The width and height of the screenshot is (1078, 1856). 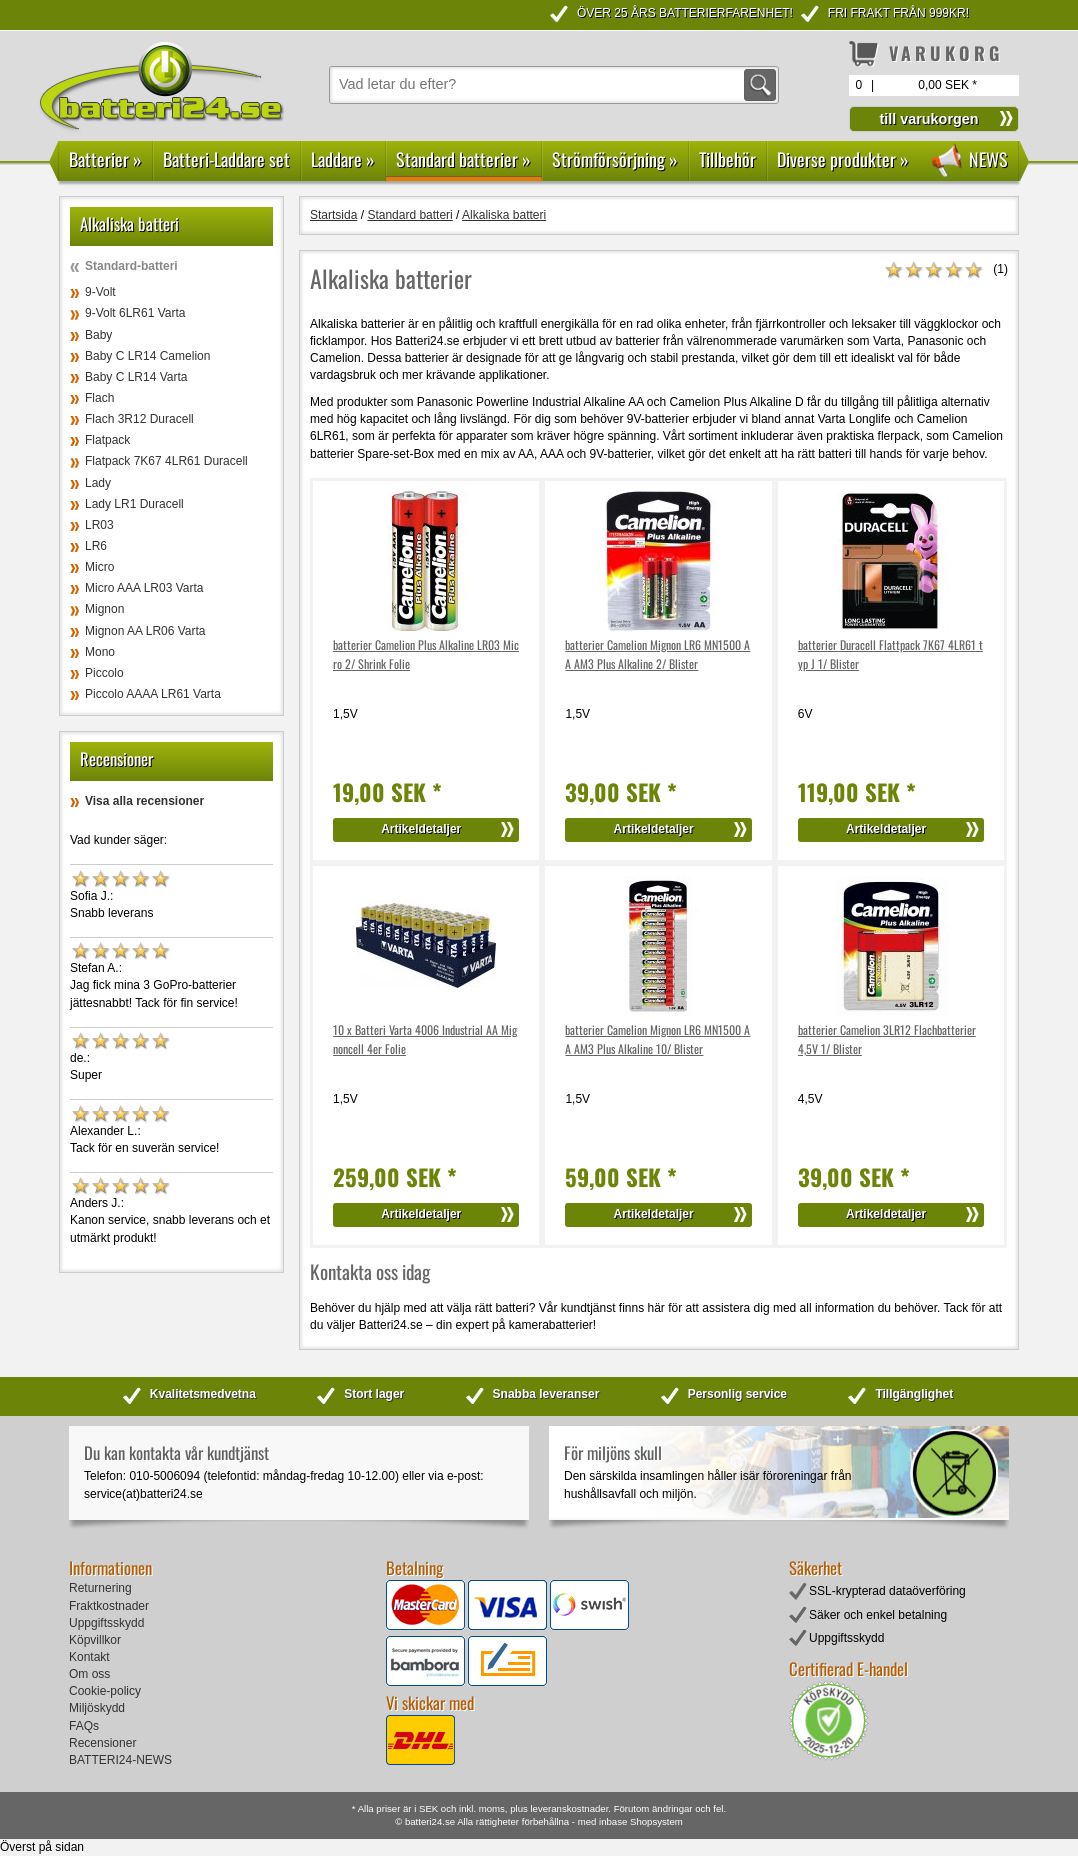 What do you see at coordinates (135, 313) in the screenshot?
I see `9-Volt 6LR61 Varta` at bounding box center [135, 313].